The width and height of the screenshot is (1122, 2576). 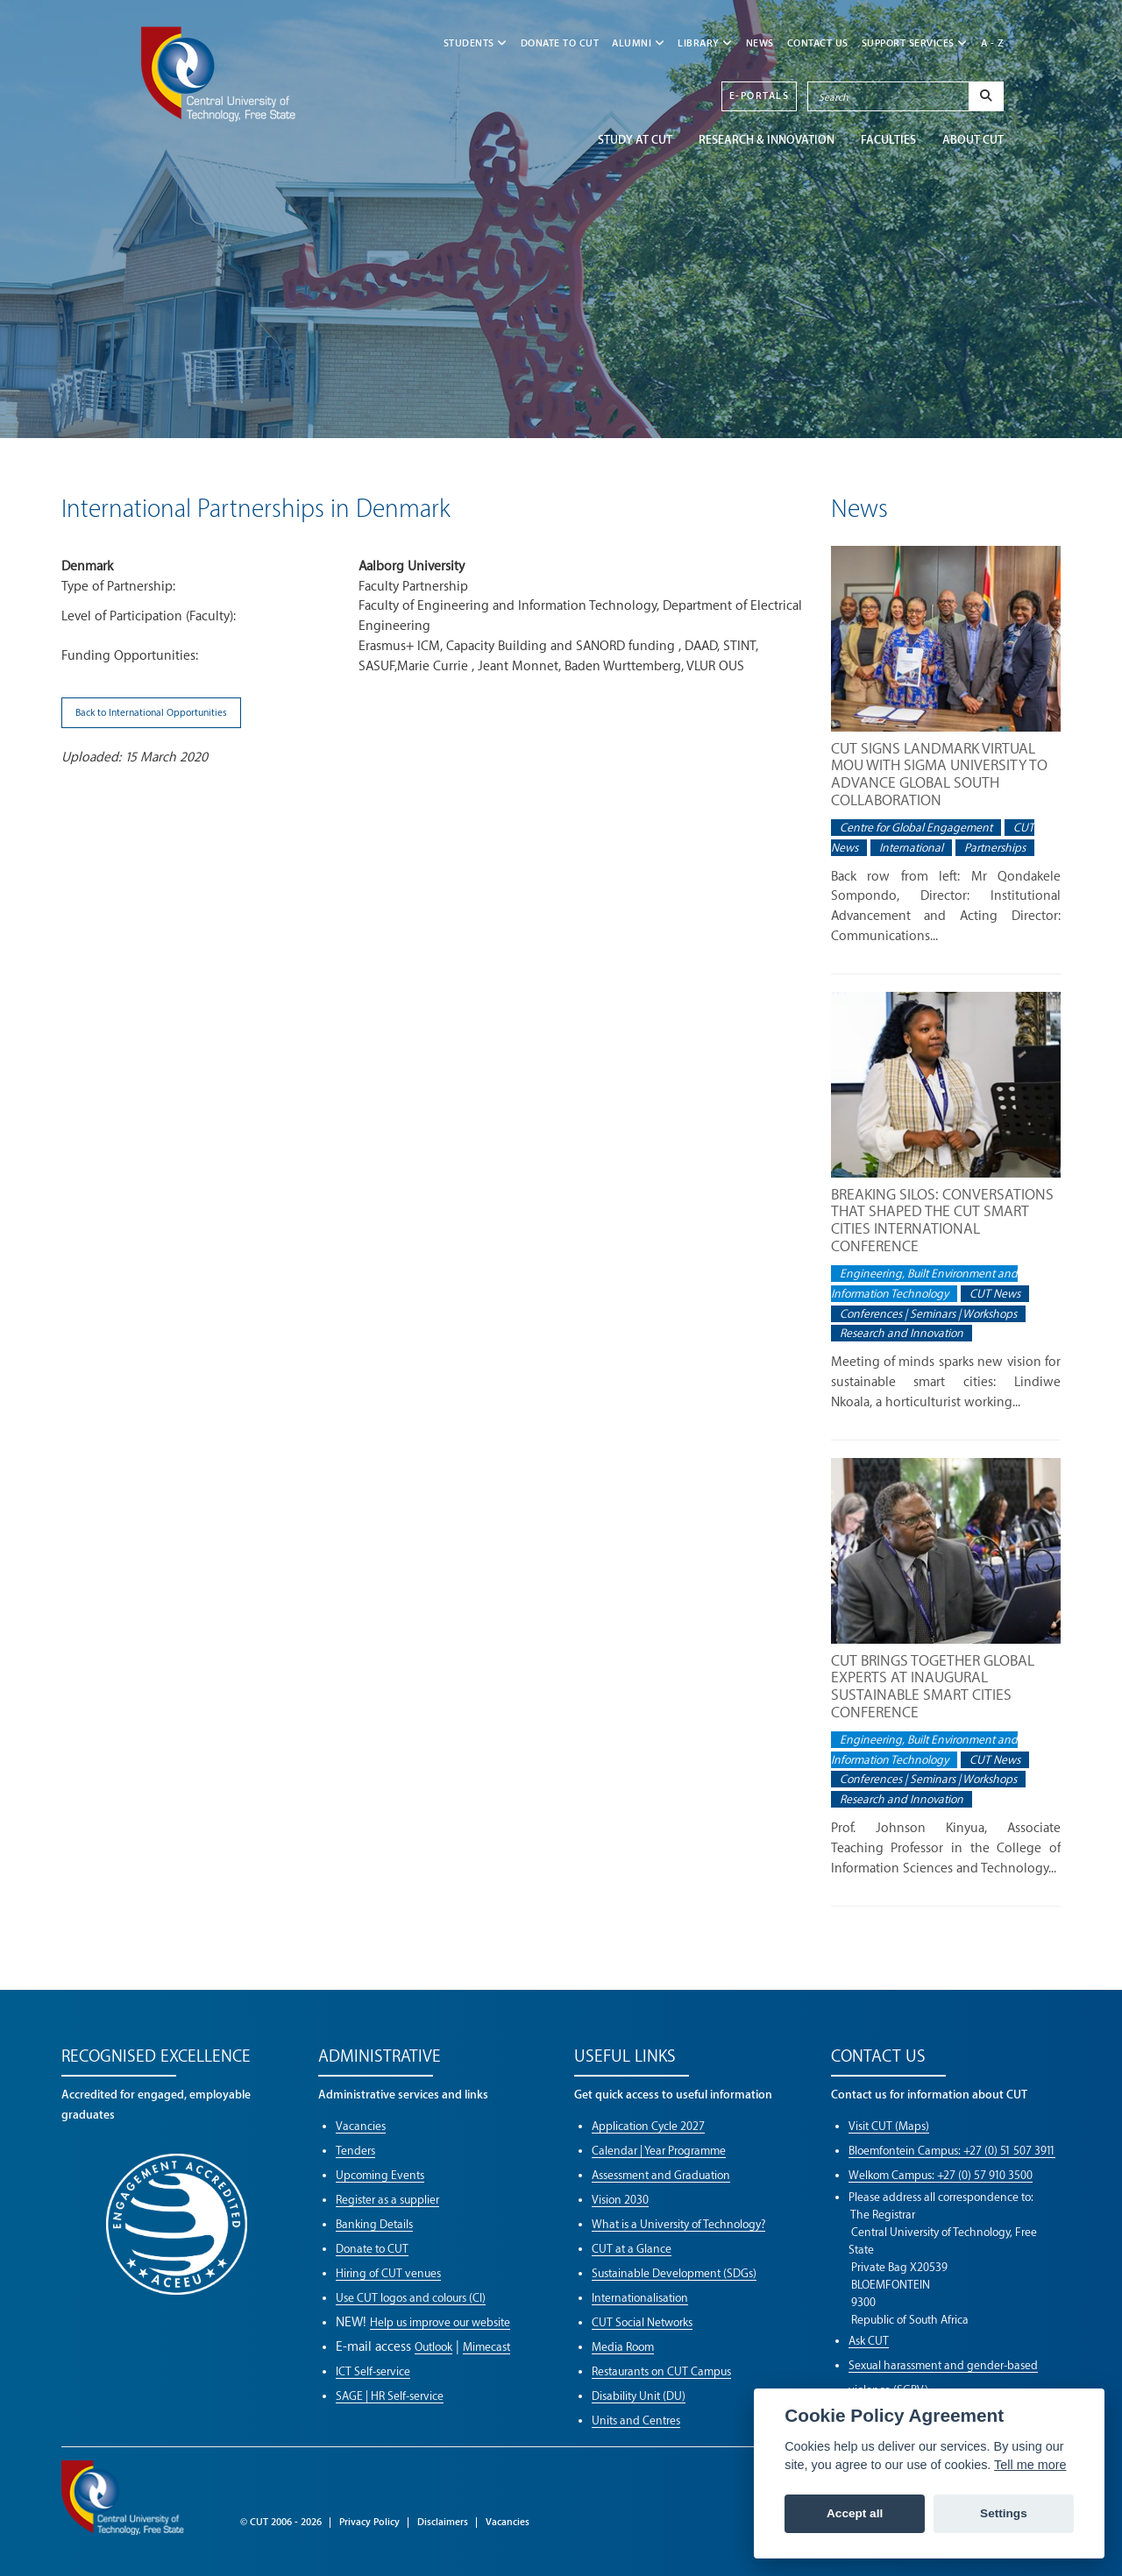 I want to click on Help us improve our website, so click(x=440, y=2322).